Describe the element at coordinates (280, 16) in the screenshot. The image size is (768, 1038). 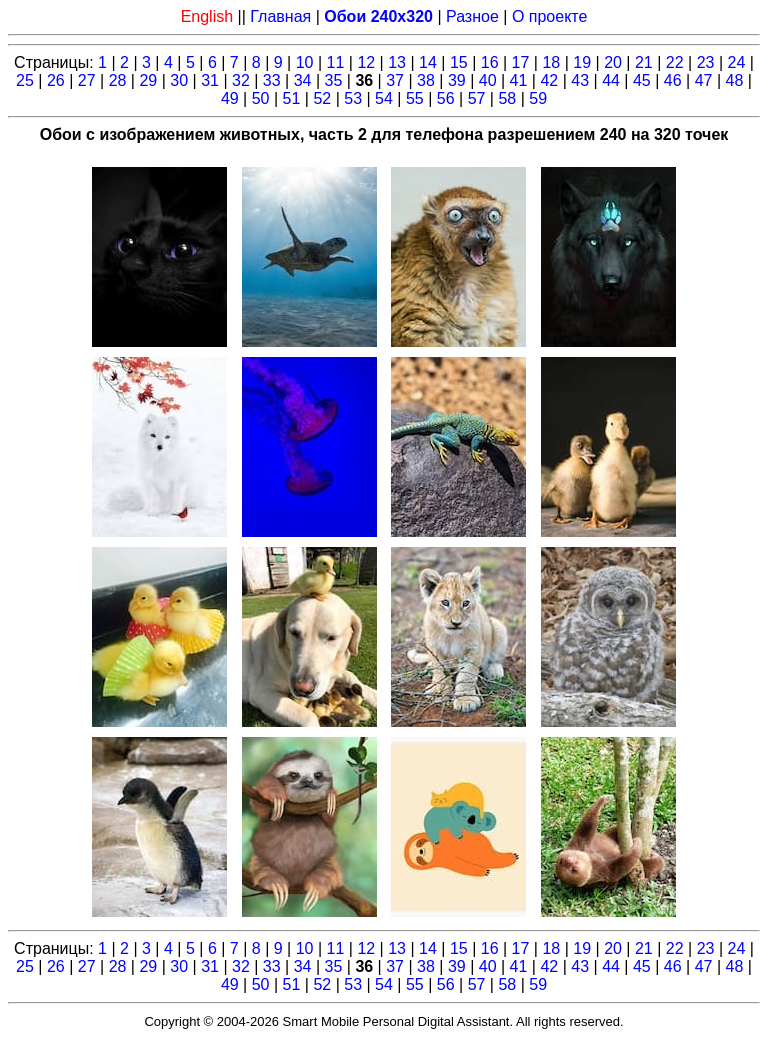
I see `Главная` at that location.